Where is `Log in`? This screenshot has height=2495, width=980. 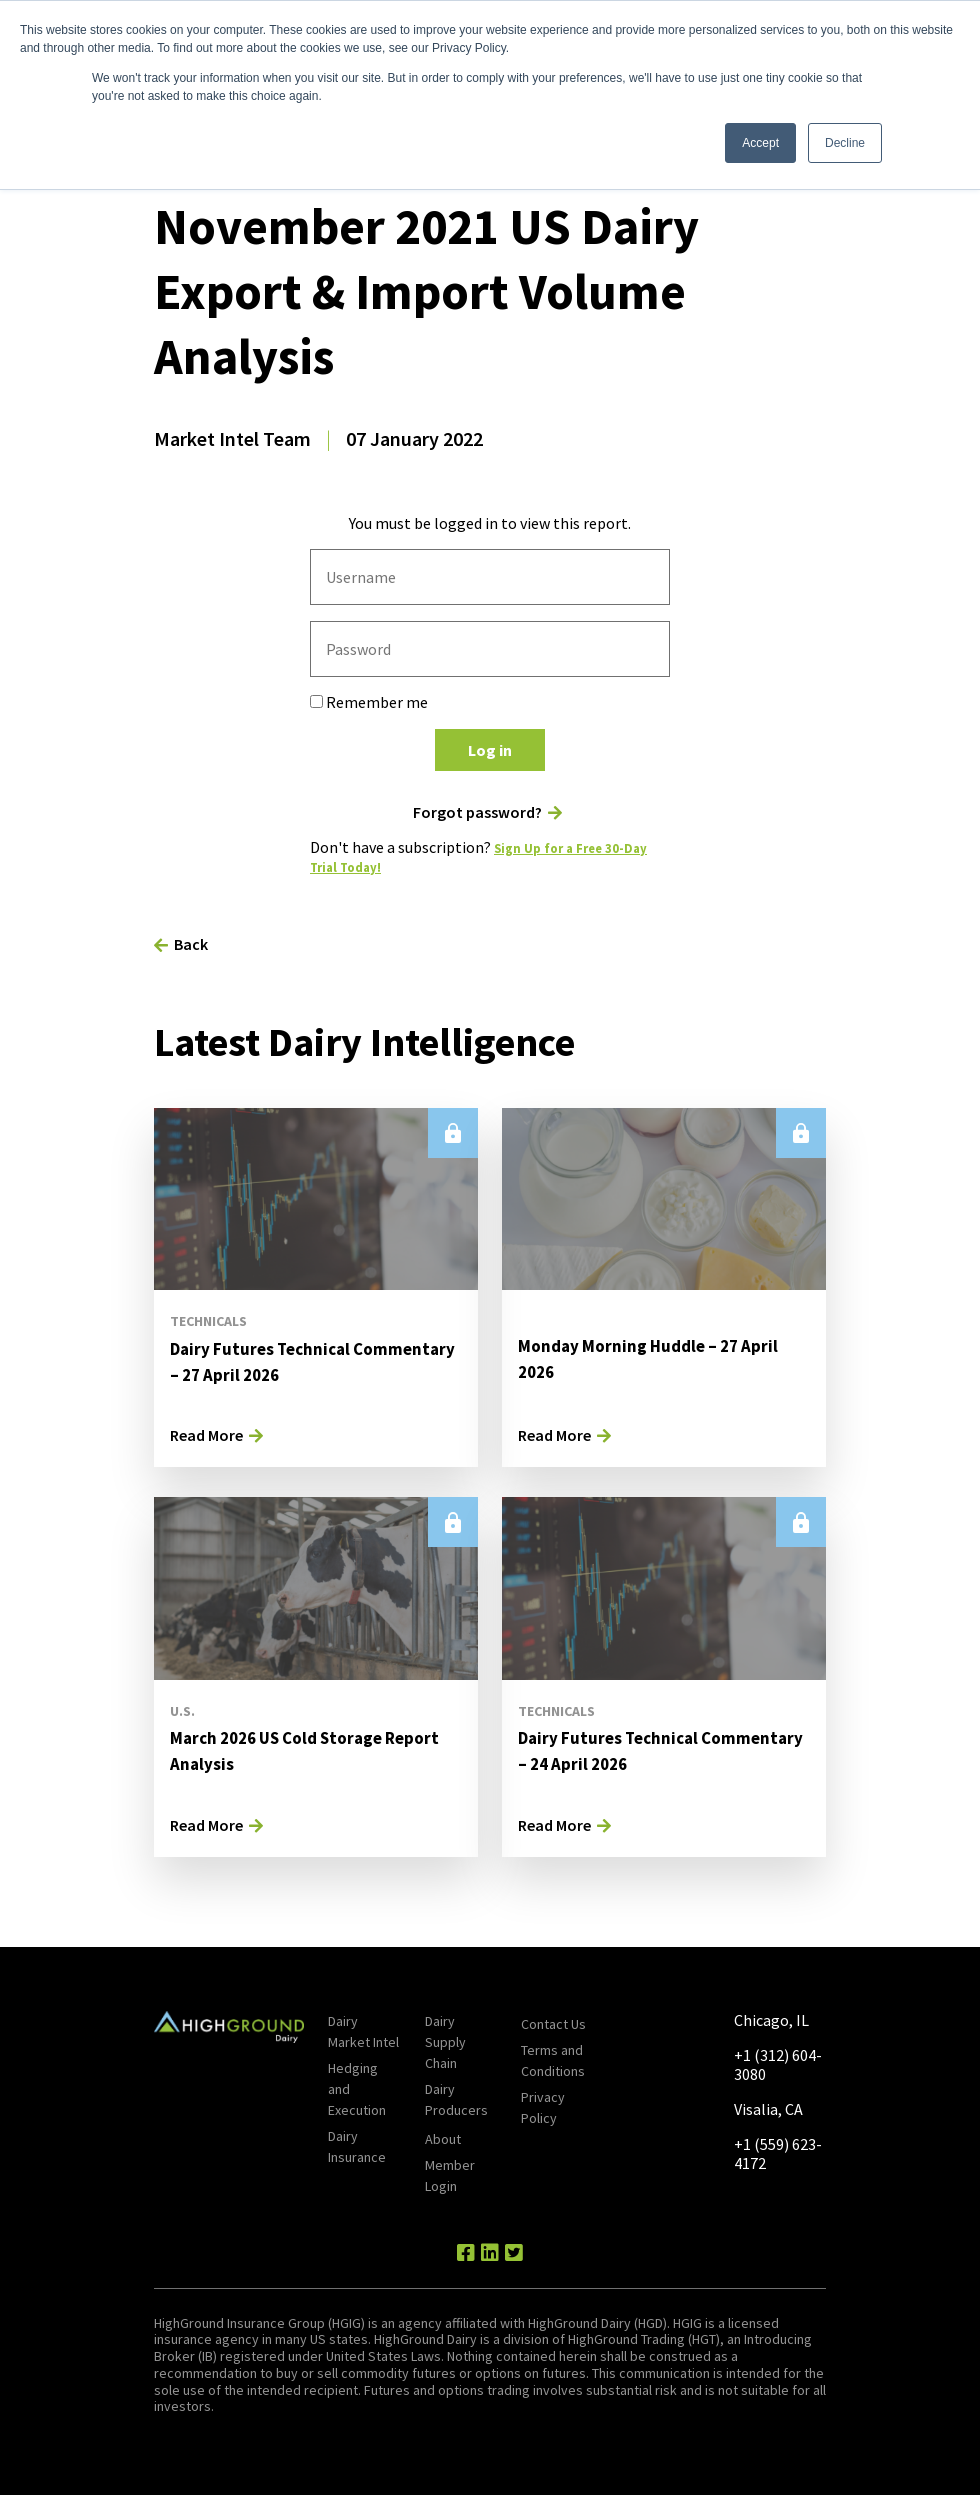
Log in is located at coordinates (490, 750).